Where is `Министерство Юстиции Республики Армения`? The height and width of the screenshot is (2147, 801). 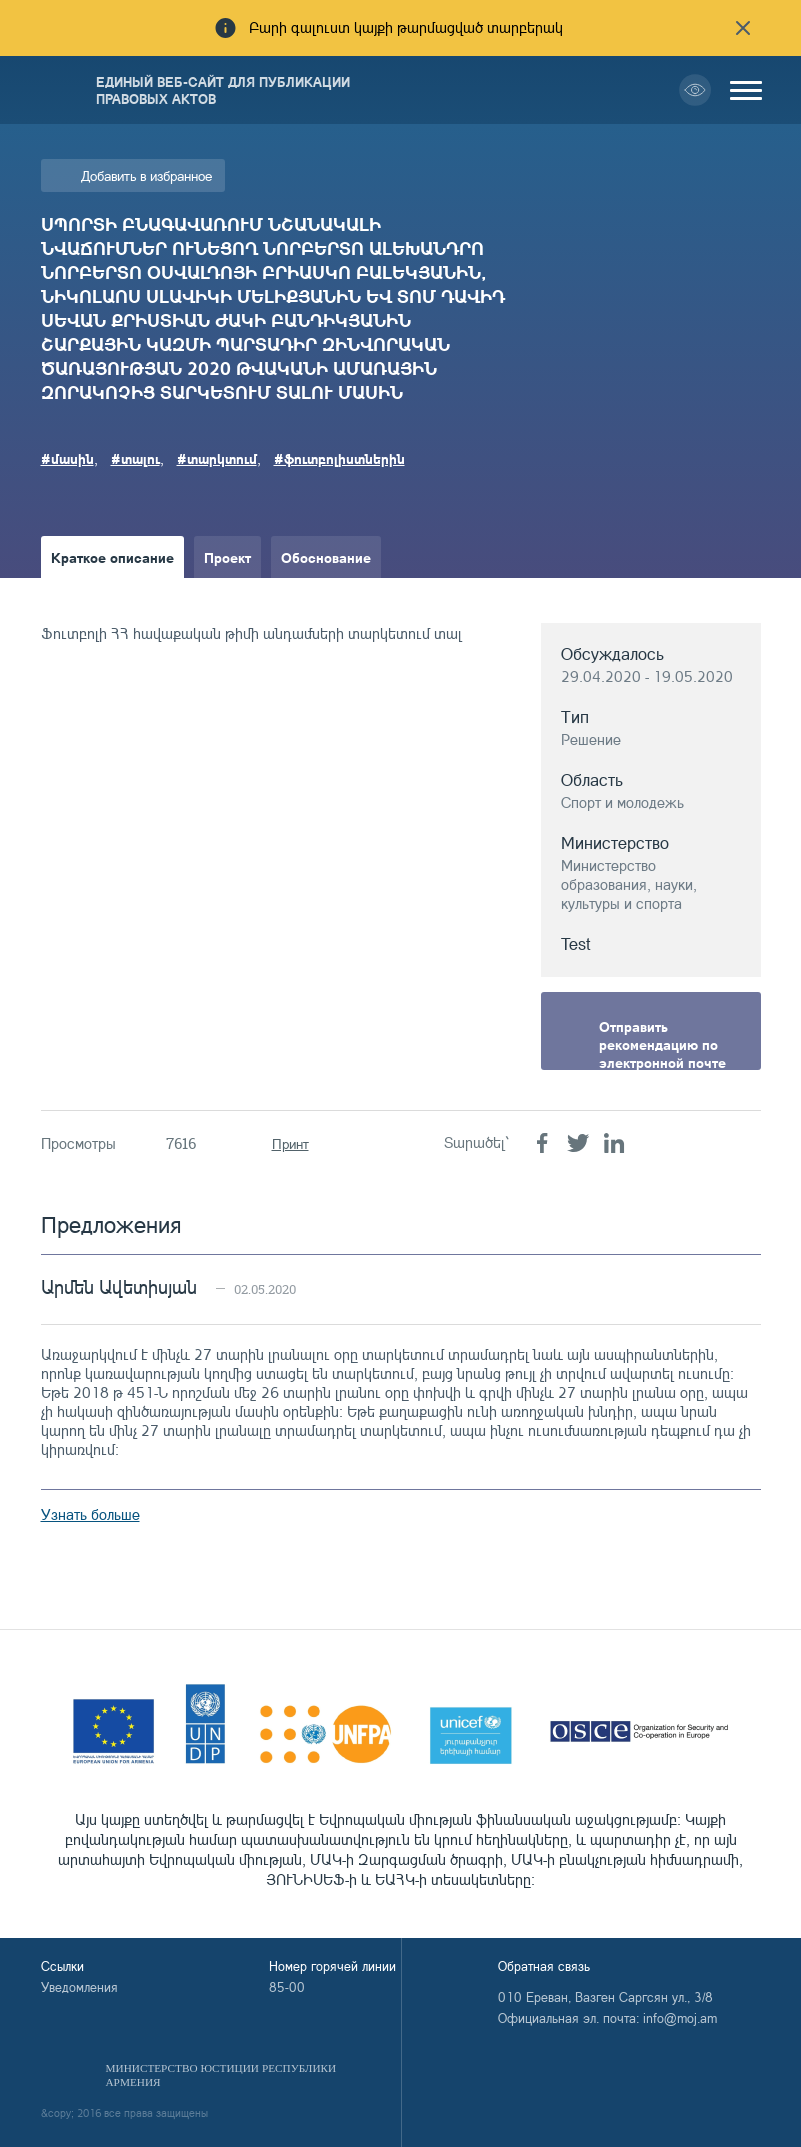
Министерство Юстиции Республики Армения is located at coordinates (221, 2075).